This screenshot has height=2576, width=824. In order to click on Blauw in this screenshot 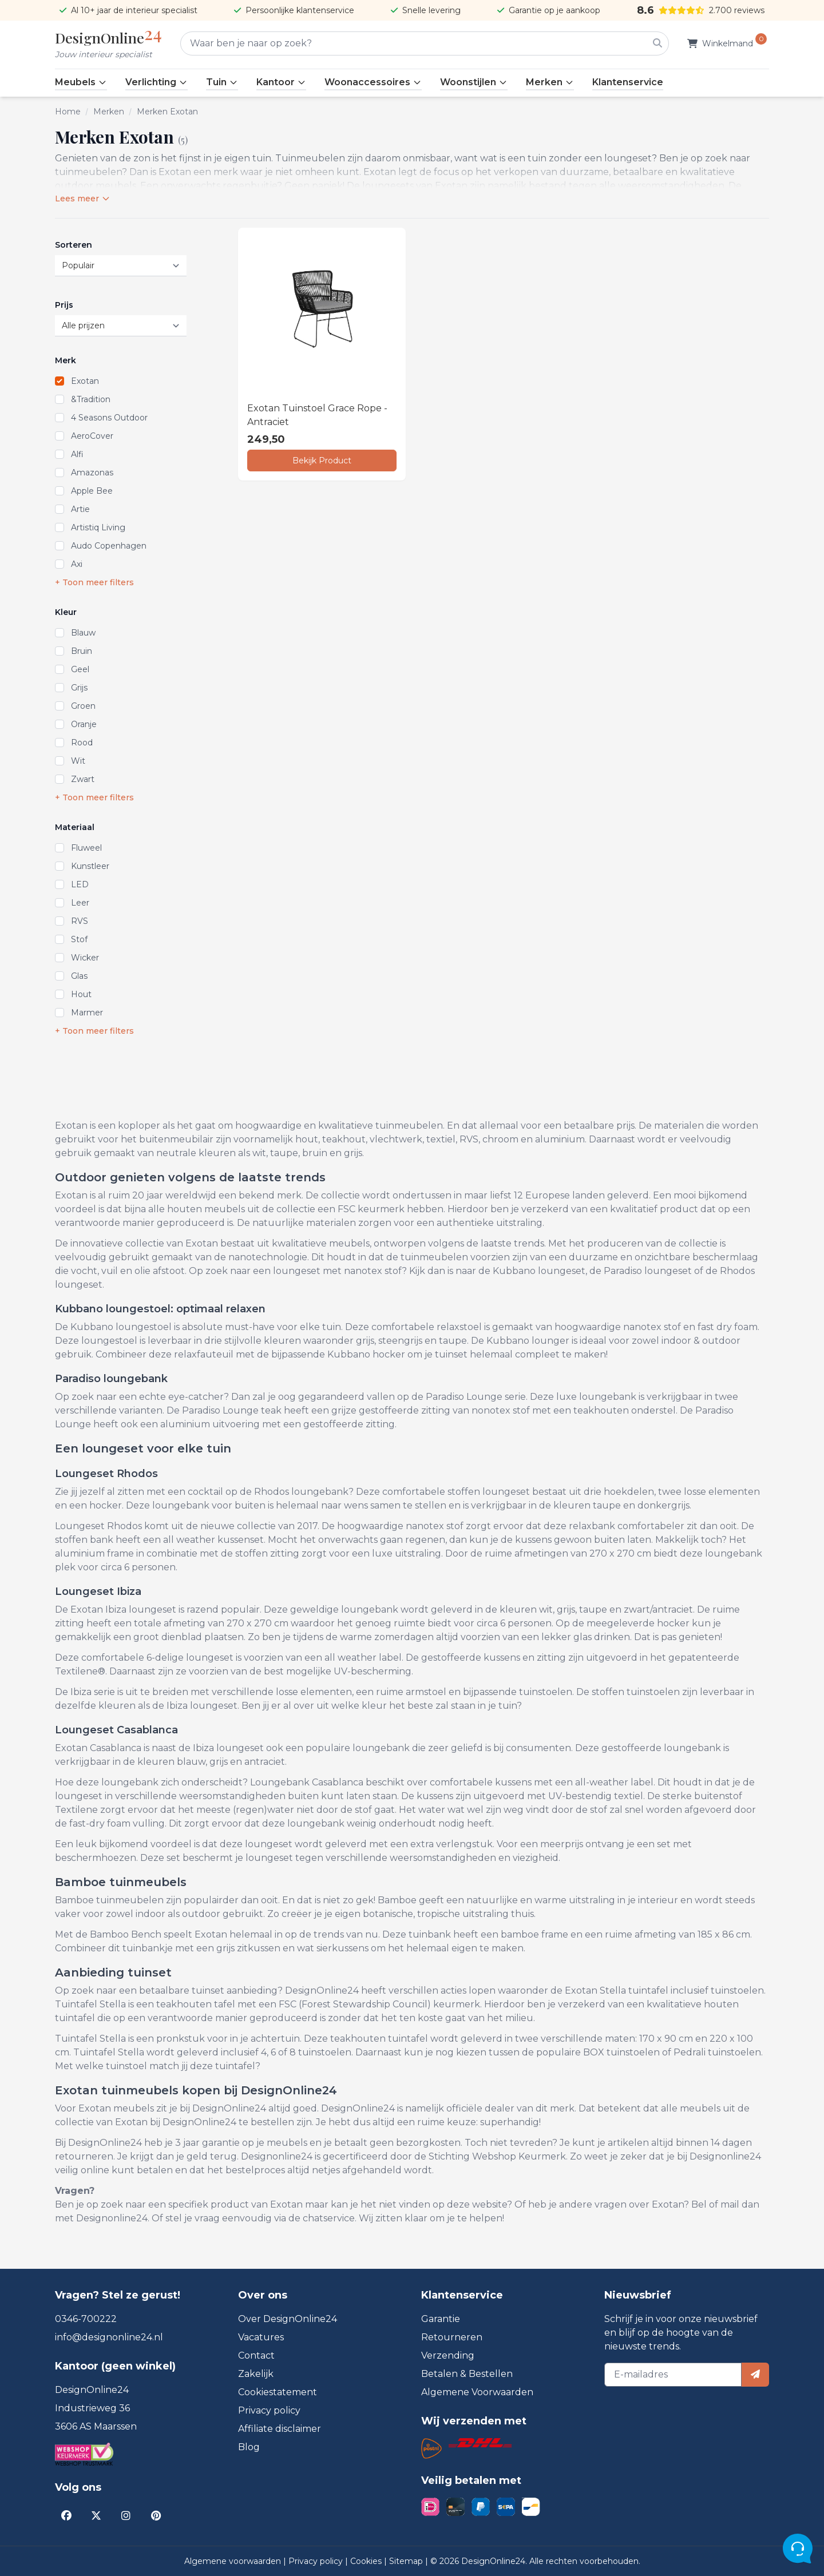, I will do `click(83, 633)`.